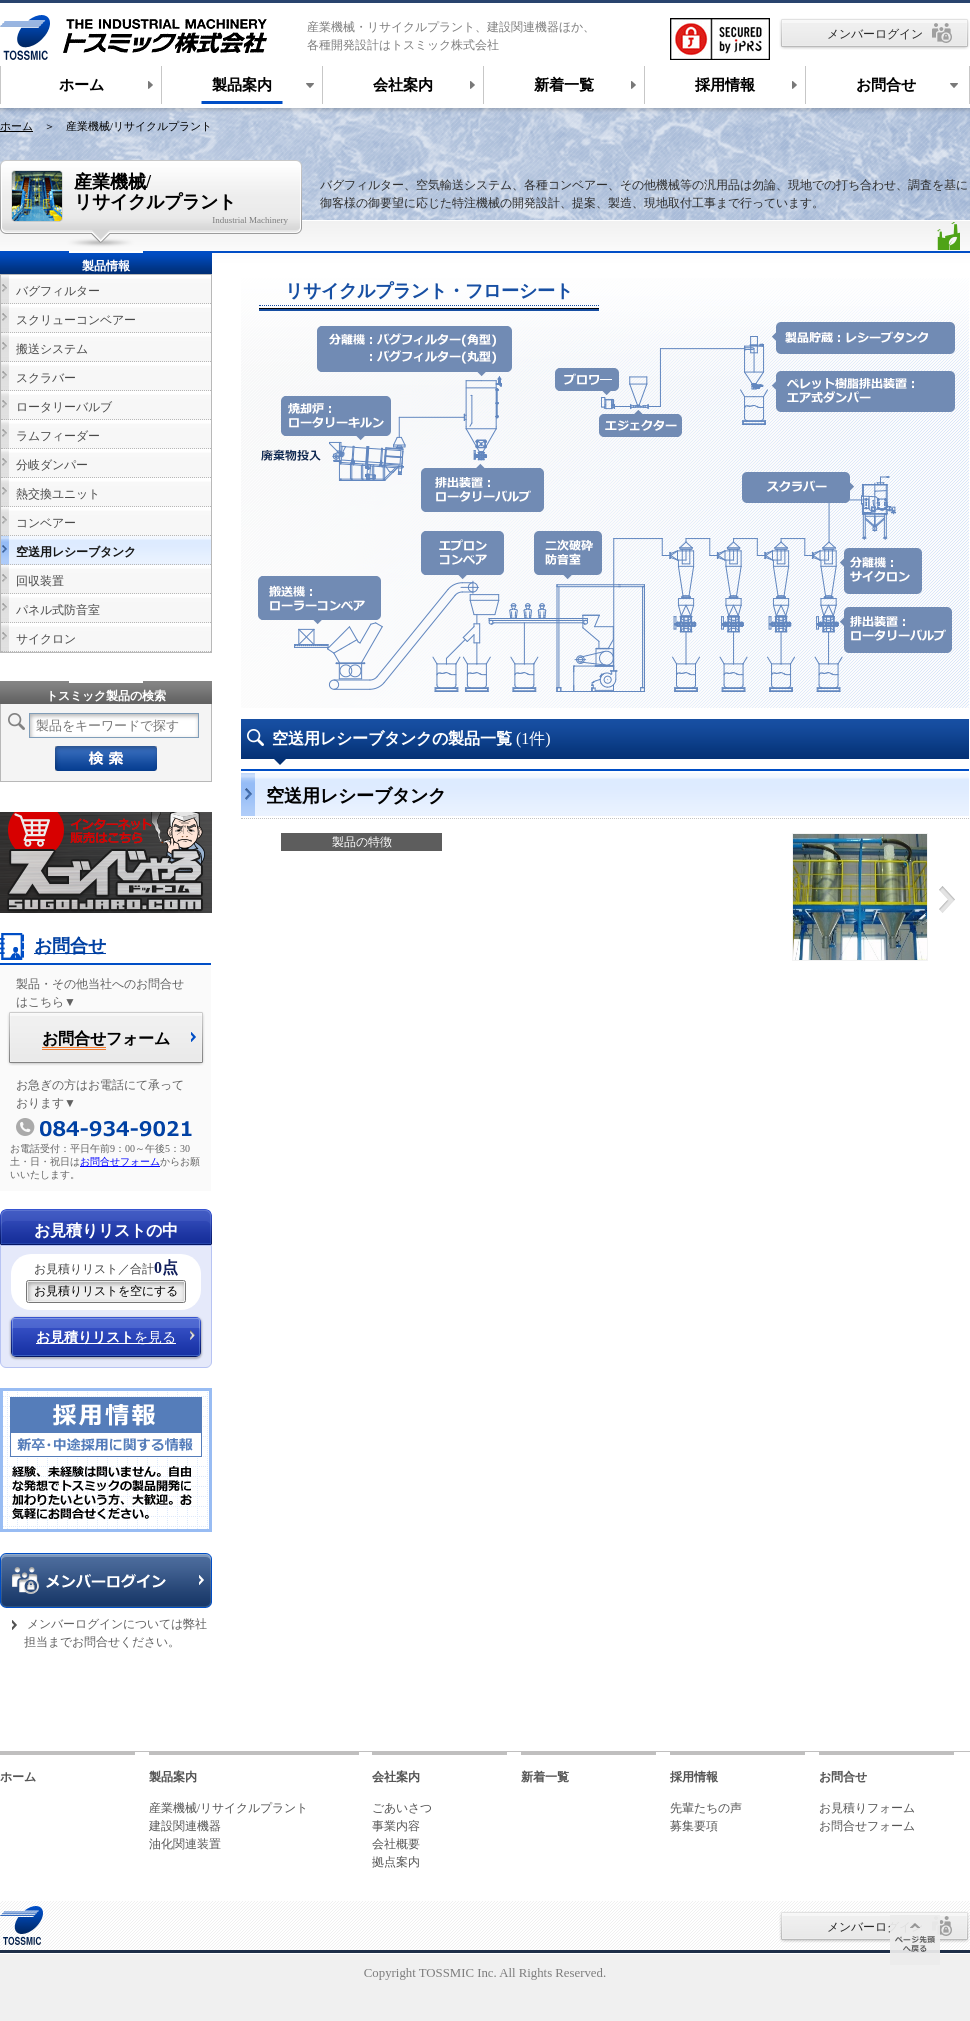 This screenshot has height=2021, width=970. Describe the element at coordinates (396, 1826) in the screenshot. I see `事業内容` at that location.